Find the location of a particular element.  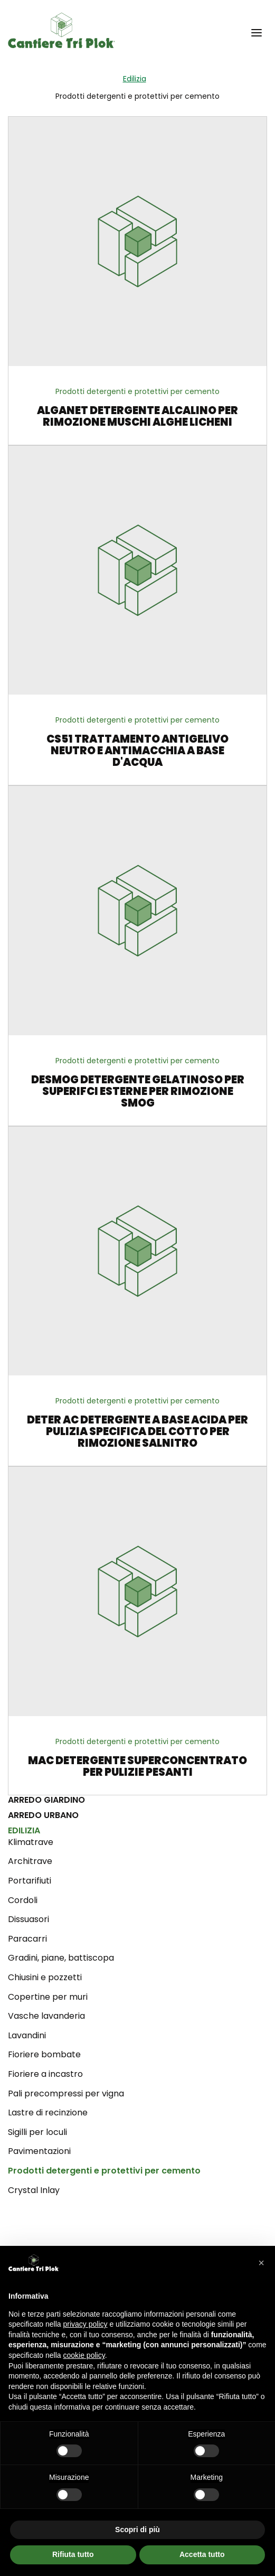

Gradini, piane, battiscopa is located at coordinates (61, 1958).